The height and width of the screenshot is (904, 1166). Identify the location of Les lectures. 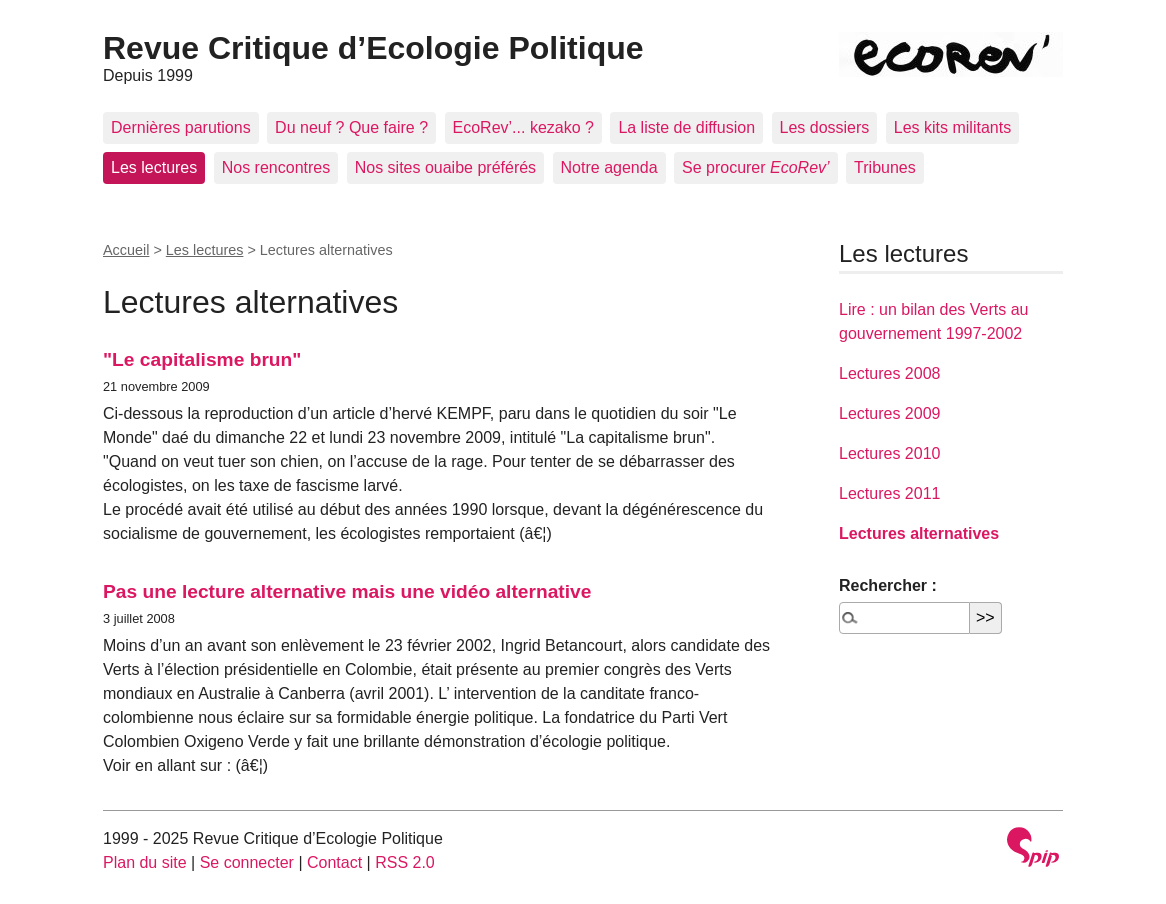
(154, 167).